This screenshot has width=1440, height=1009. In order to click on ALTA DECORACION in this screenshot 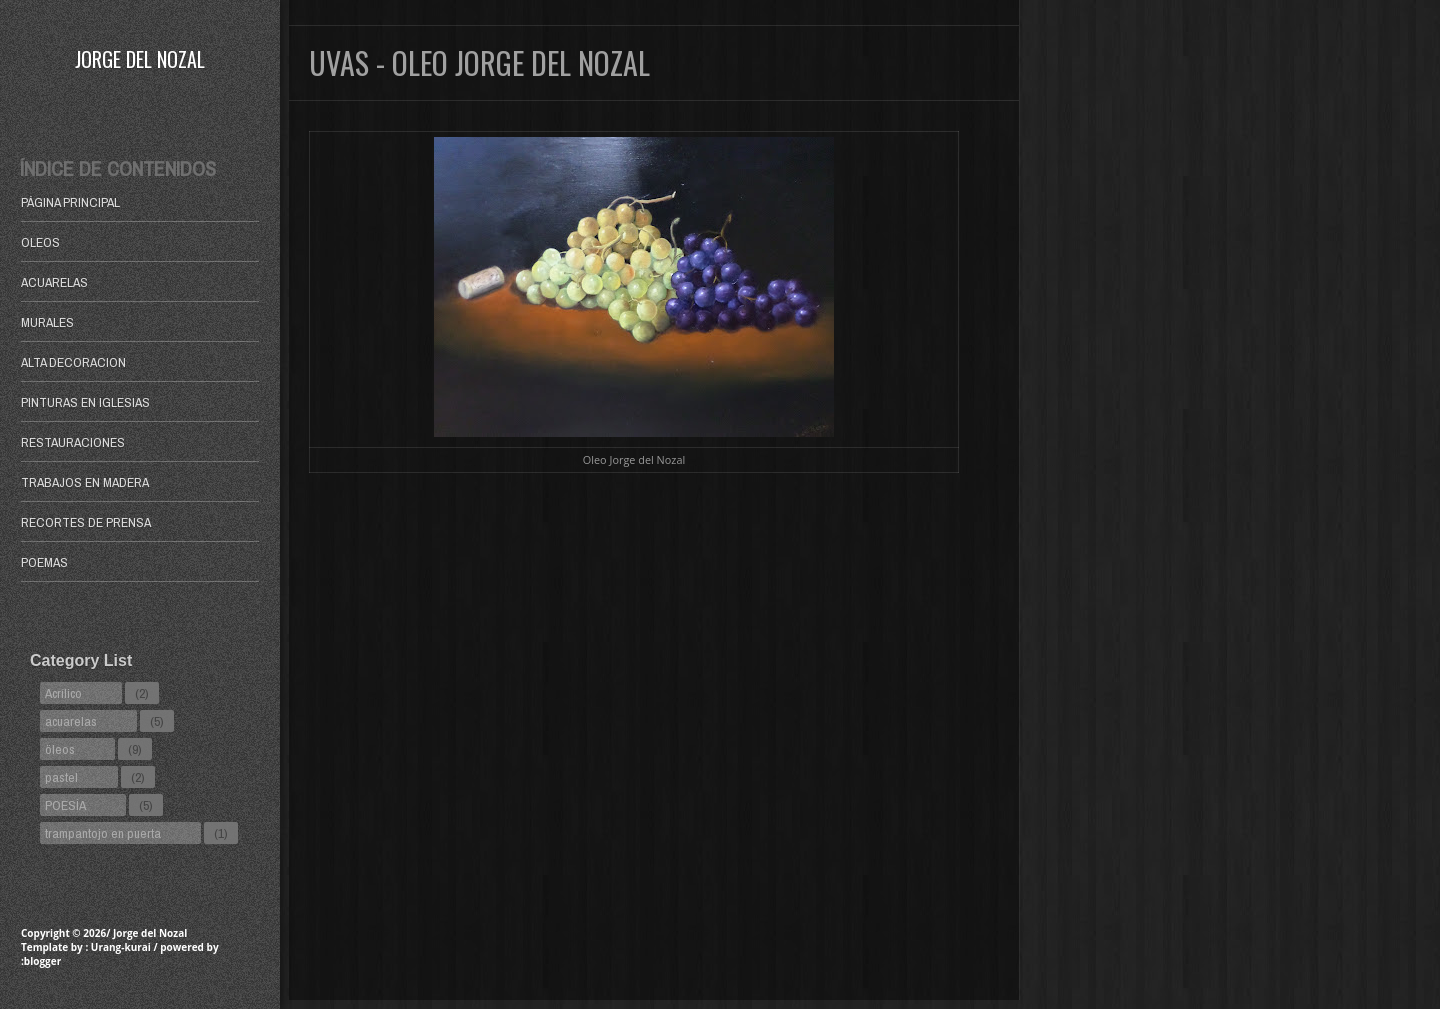, I will do `click(73, 362)`.